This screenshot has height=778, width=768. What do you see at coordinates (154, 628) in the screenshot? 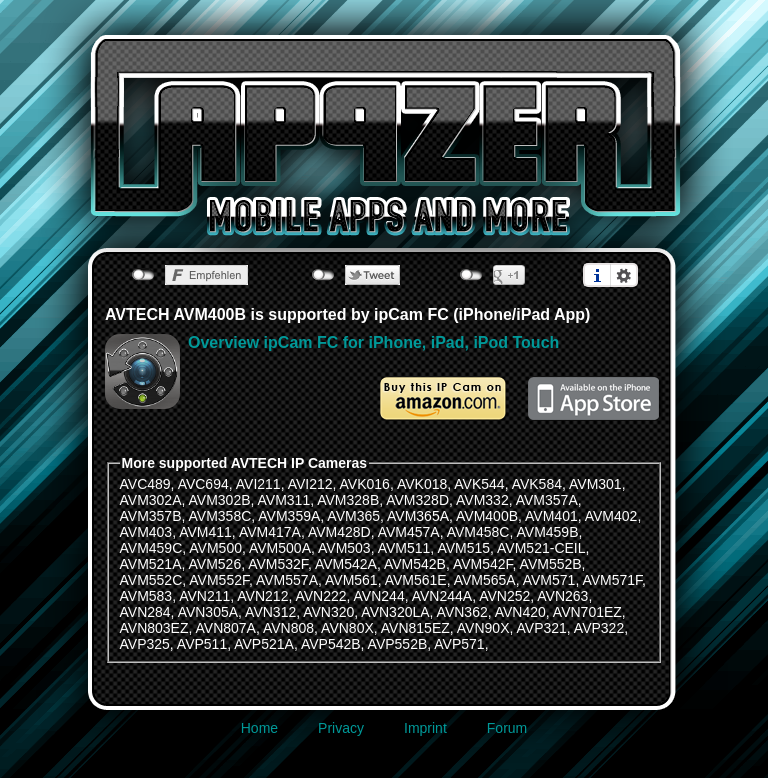
I see `AVN803EZ` at bounding box center [154, 628].